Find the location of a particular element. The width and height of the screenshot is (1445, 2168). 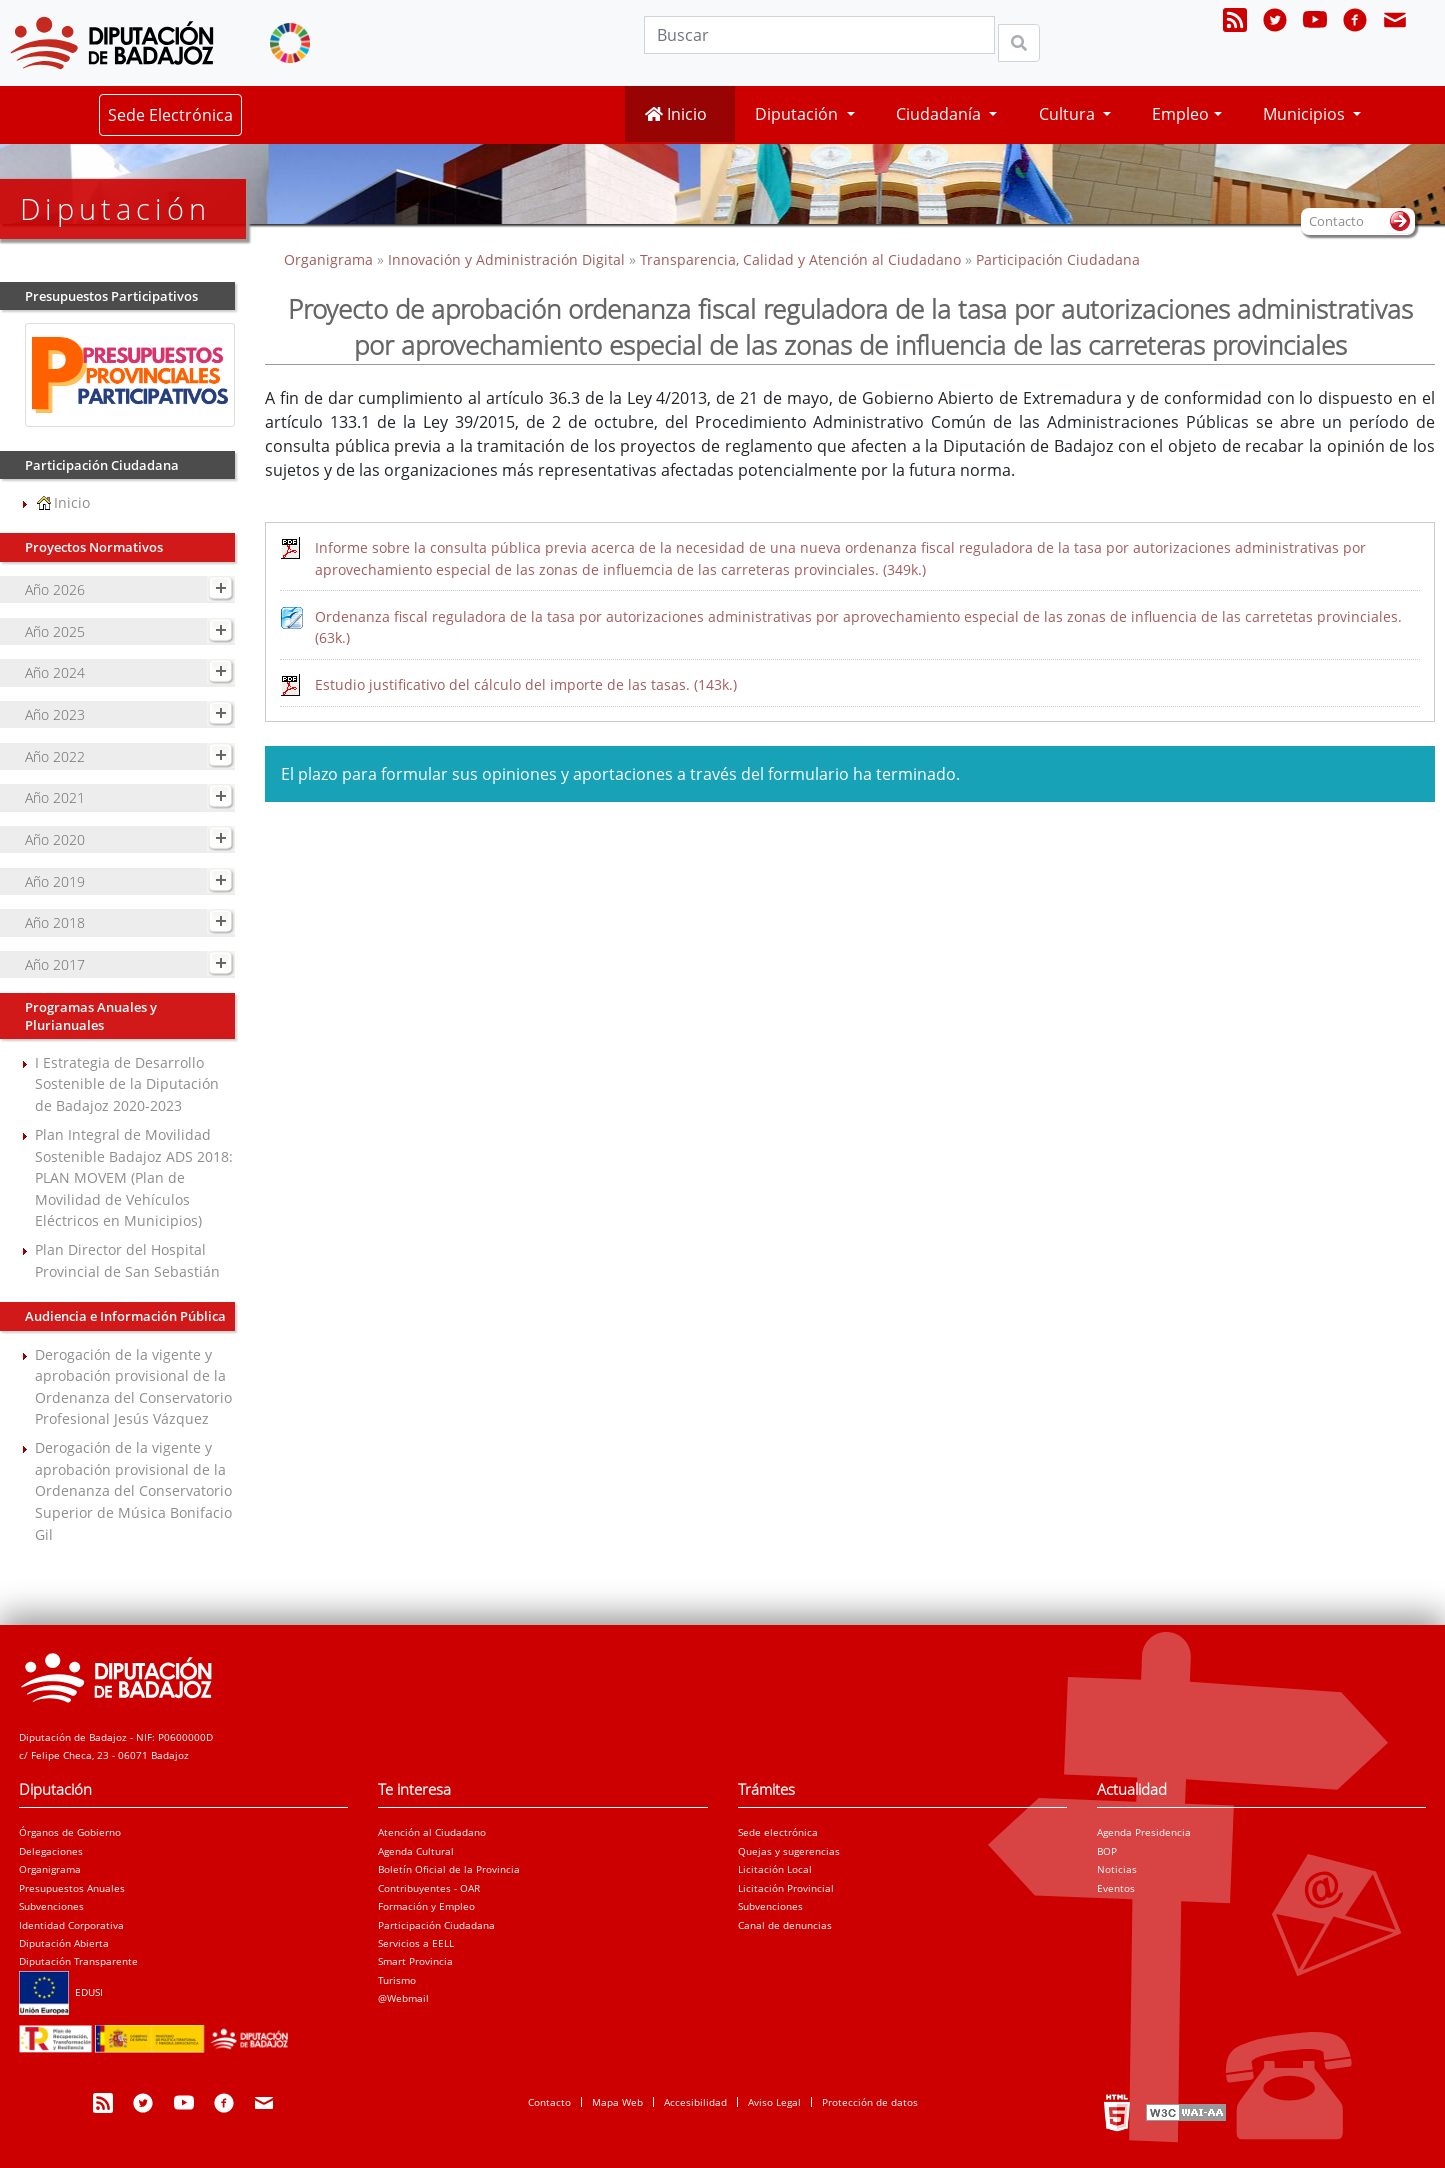

Año 2021 [navigation] is located at coordinates (55, 797).